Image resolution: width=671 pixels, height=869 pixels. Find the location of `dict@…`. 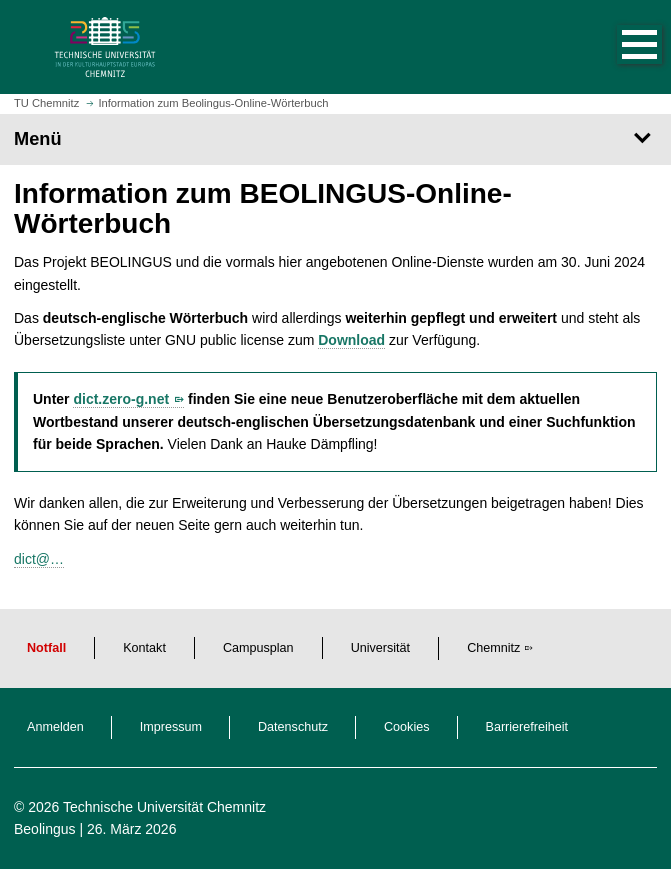

dict@… is located at coordinates (39, 559).